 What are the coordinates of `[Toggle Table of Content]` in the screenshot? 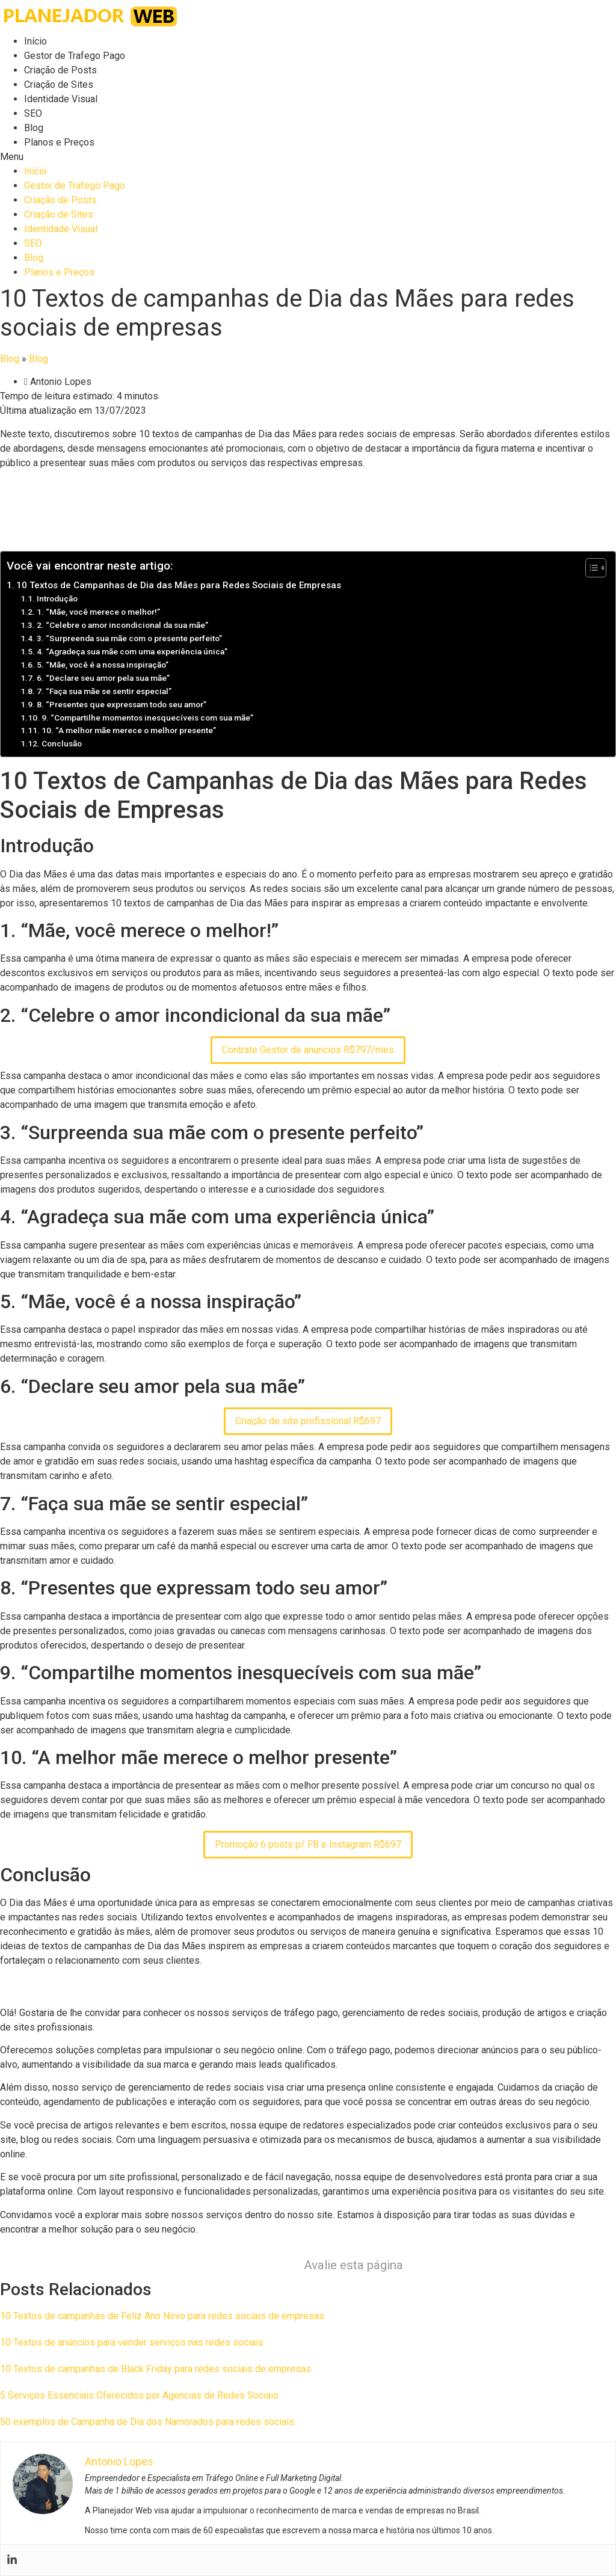 It's located at (589, 568).